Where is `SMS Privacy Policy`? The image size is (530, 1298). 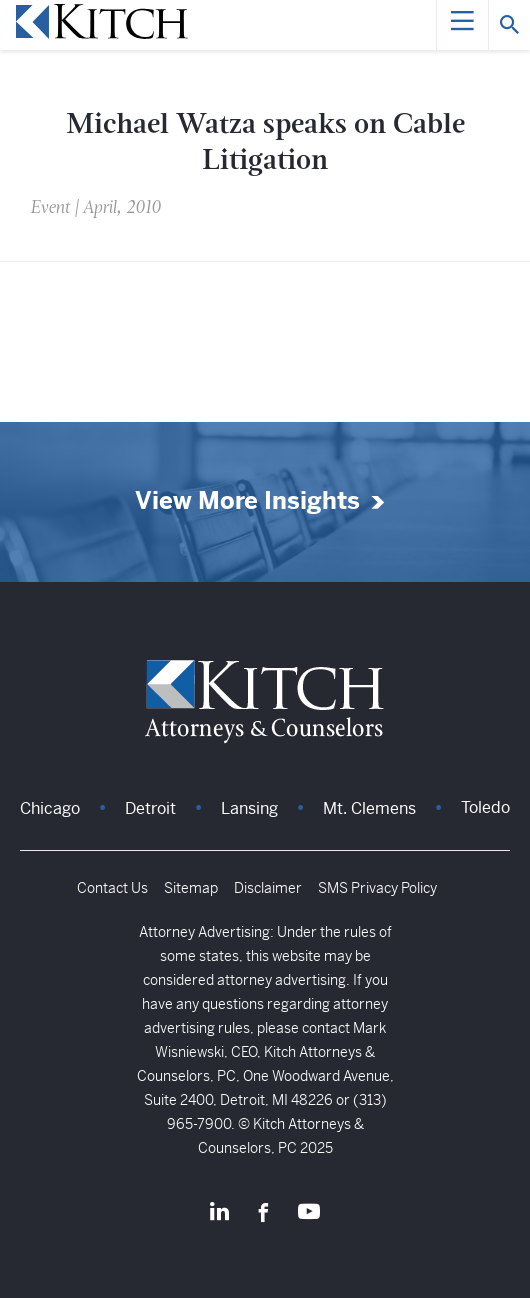 SMS Privacy Policy is located at coordinates (377, 888).